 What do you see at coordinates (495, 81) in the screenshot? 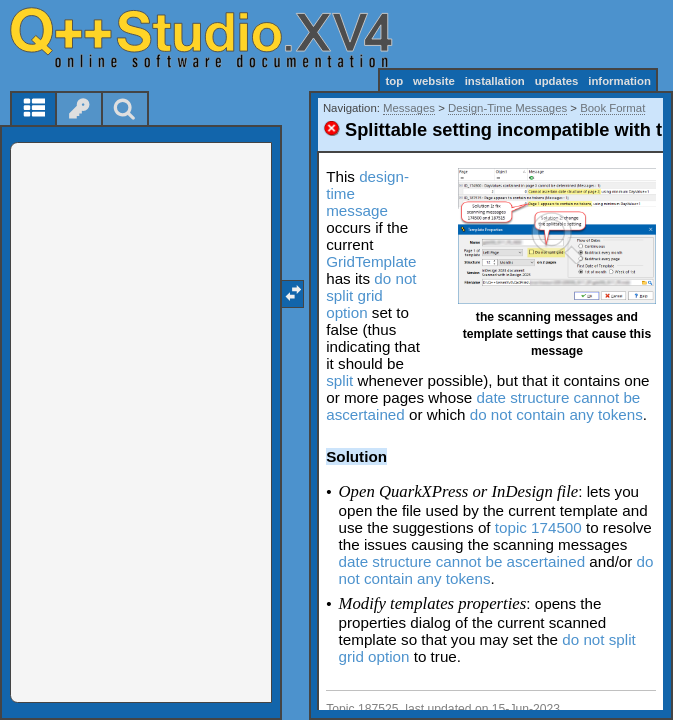
I see `installation` at bounding box center [495, 81].